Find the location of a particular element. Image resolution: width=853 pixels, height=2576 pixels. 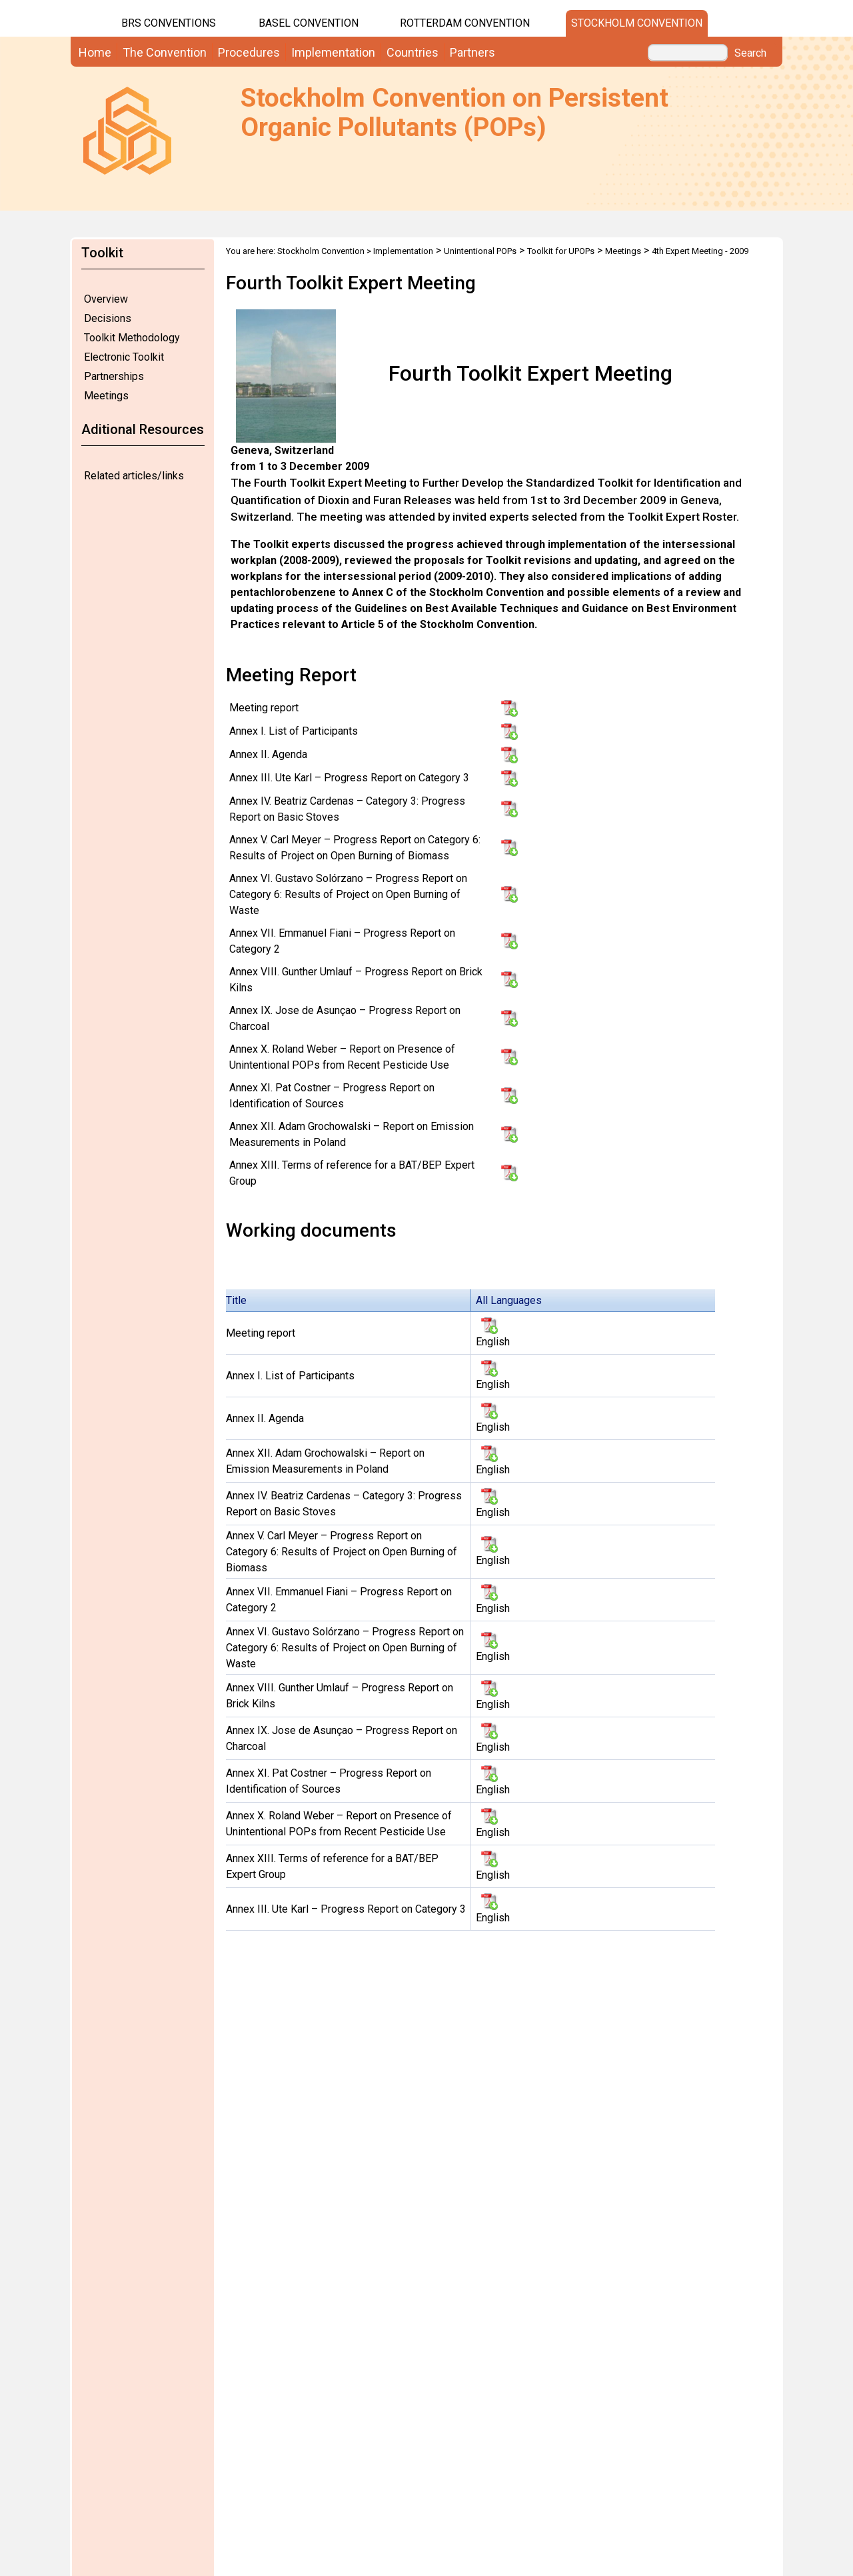

Related articles/links is located at coordinates (134, 475).